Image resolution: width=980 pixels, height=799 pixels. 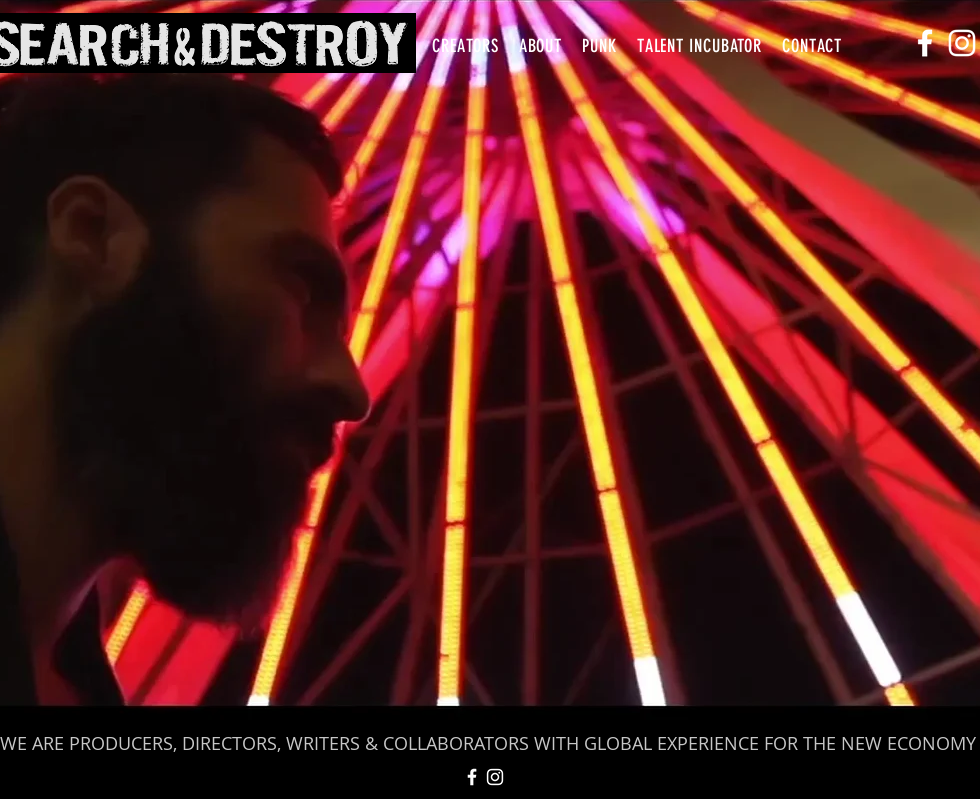 I want to click on [button], so click(x=465, y=46).